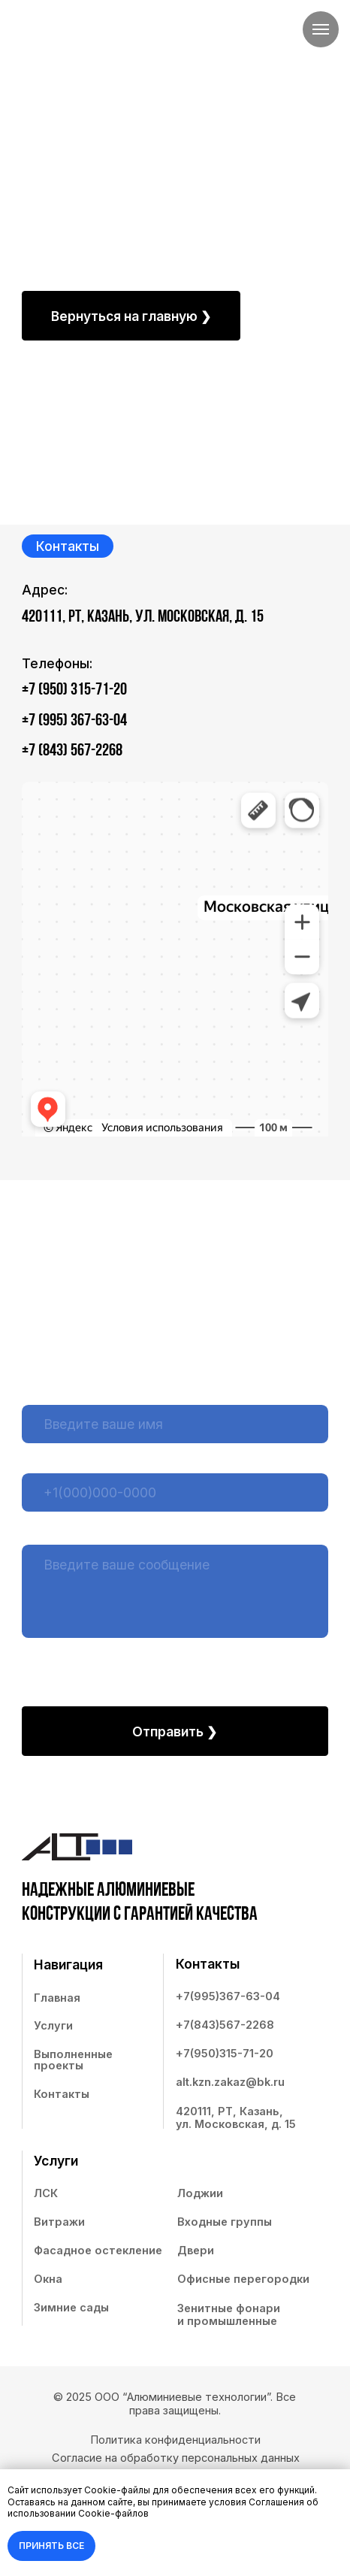  What do you see at coordinates (61, 2094) in the screenshot?
I see `Контакты` at bounding box center [61, 2094].